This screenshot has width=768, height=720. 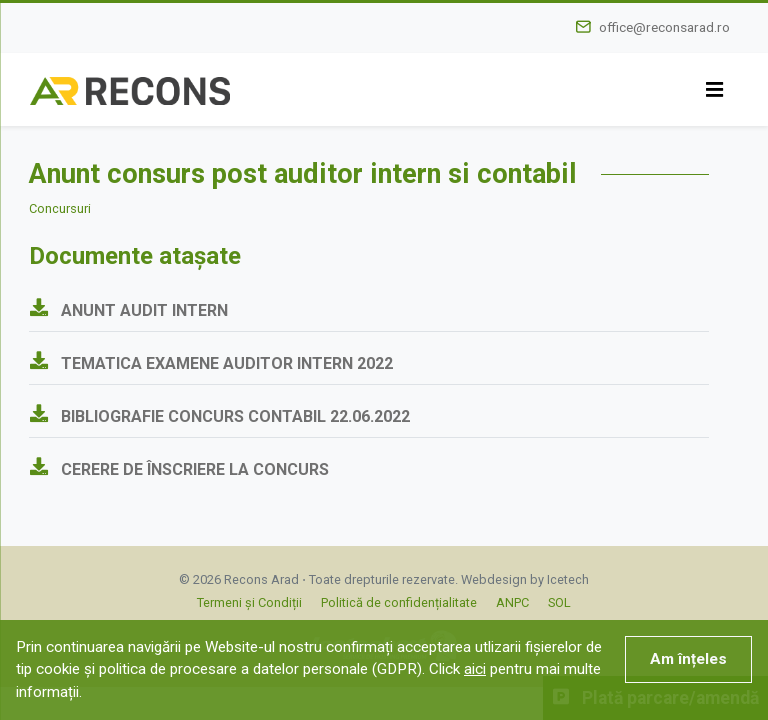 What do you see at coordinates (512, 602) in the screenshot?
I see `ANPC` at bounding box center [512, 602].